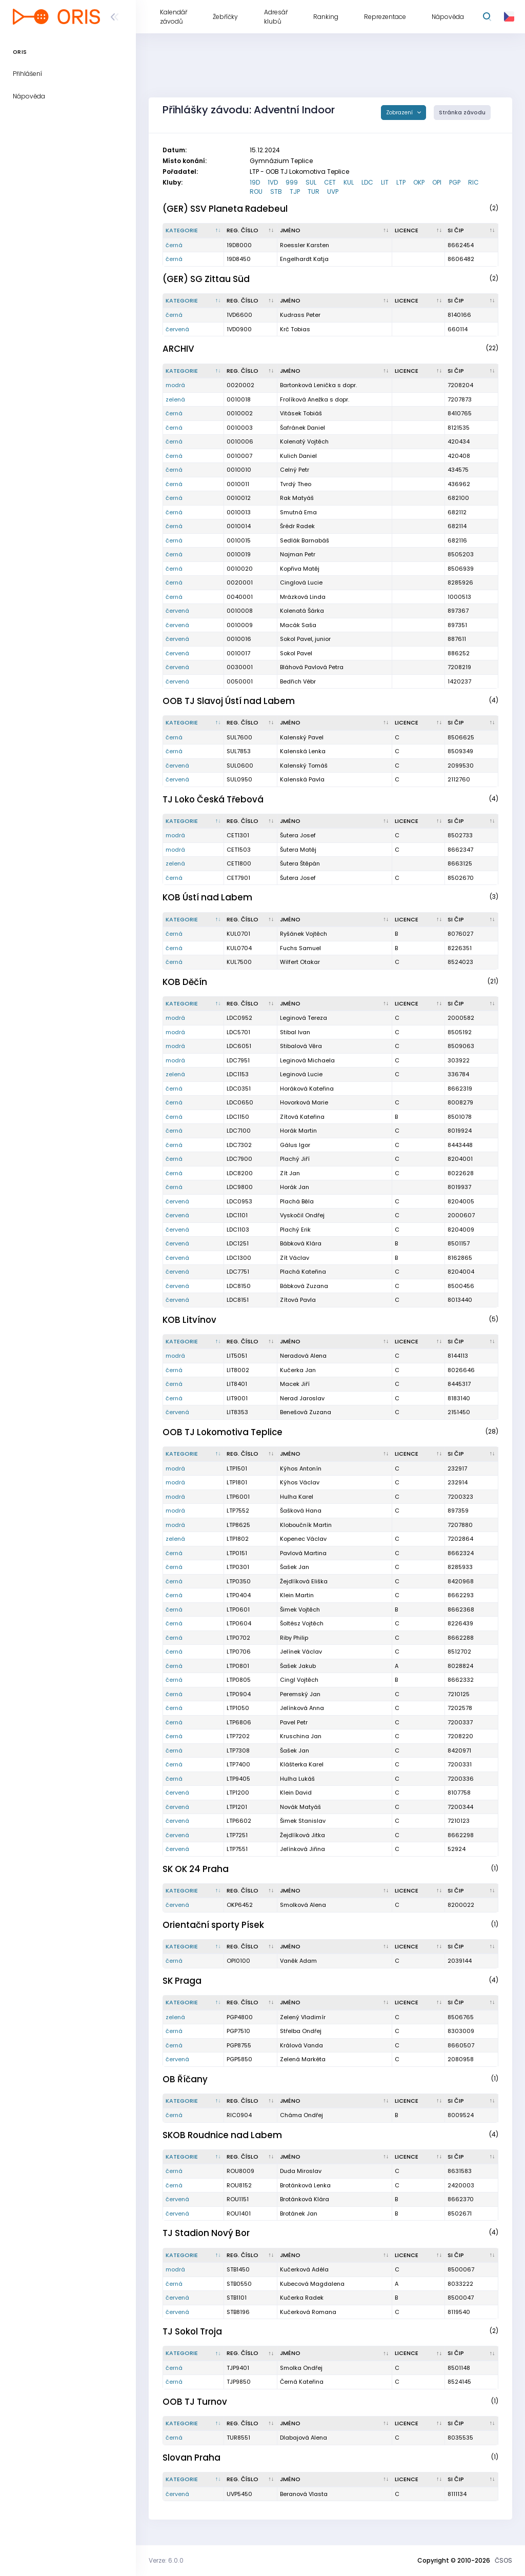 This screenshot has height=2576, width=525. I want to click on TJ Loko Česká Třebová, so click(213, 799).